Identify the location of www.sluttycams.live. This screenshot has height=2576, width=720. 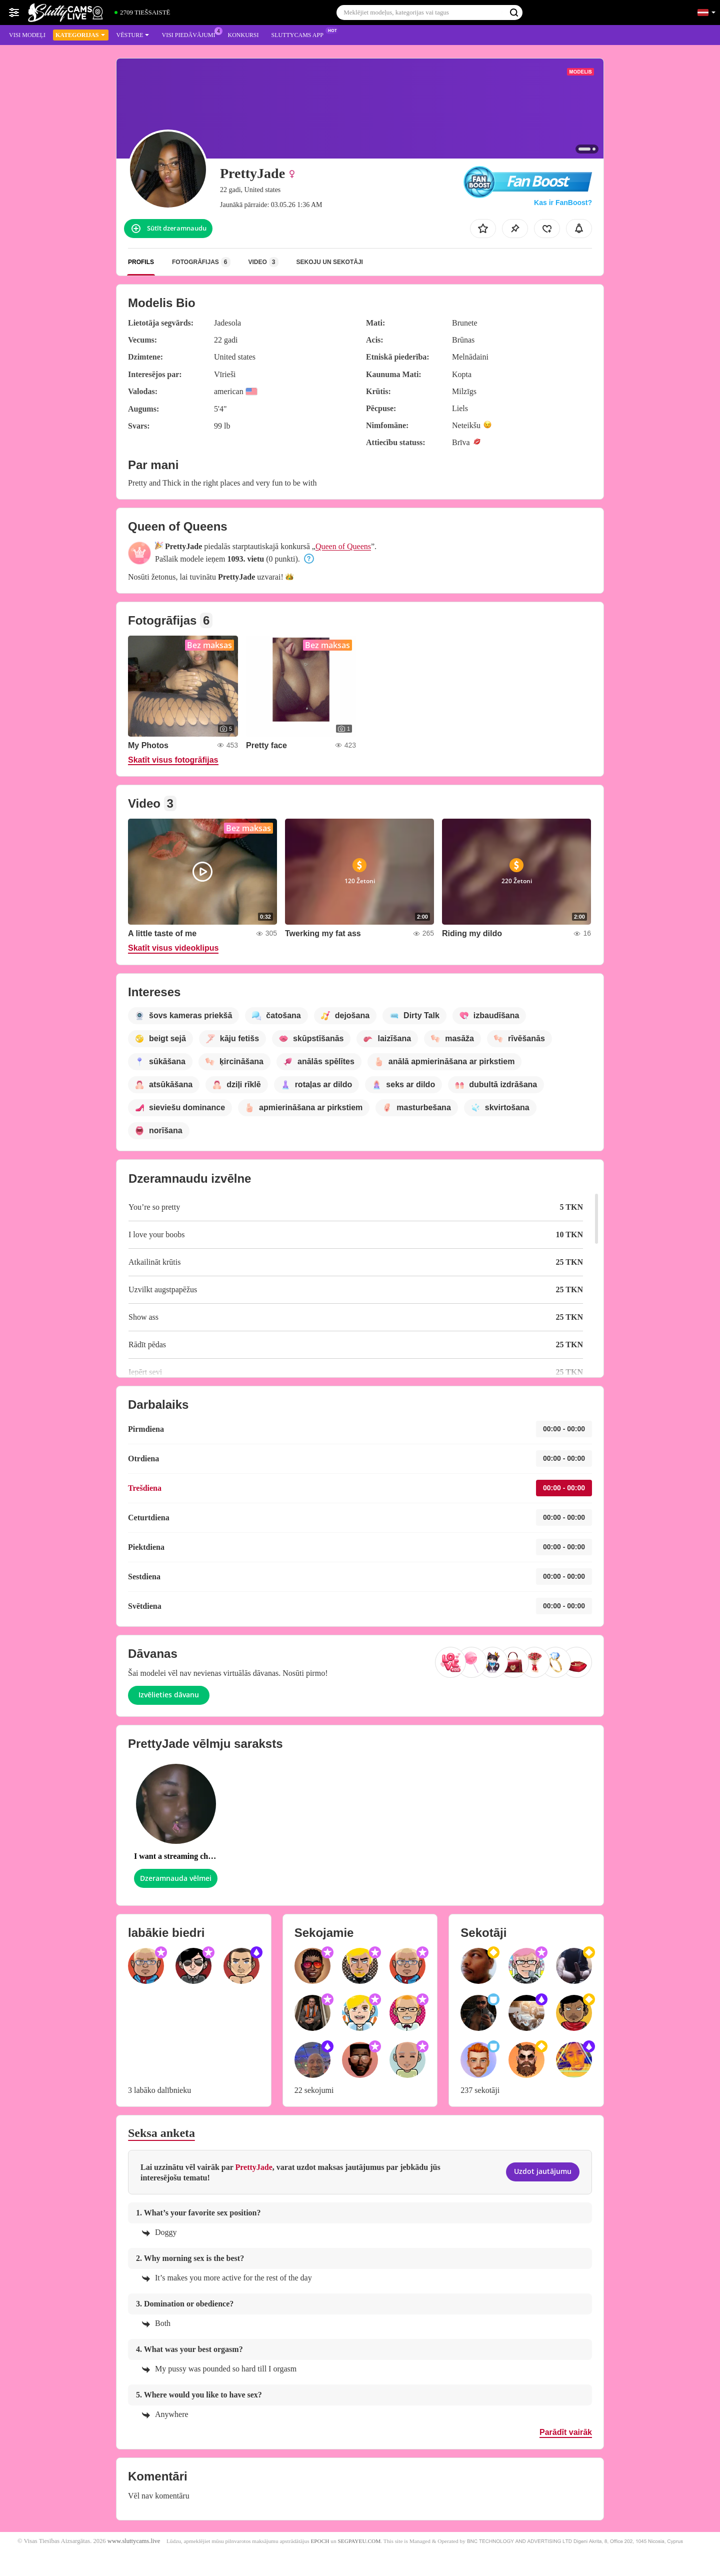
(134, 2540).